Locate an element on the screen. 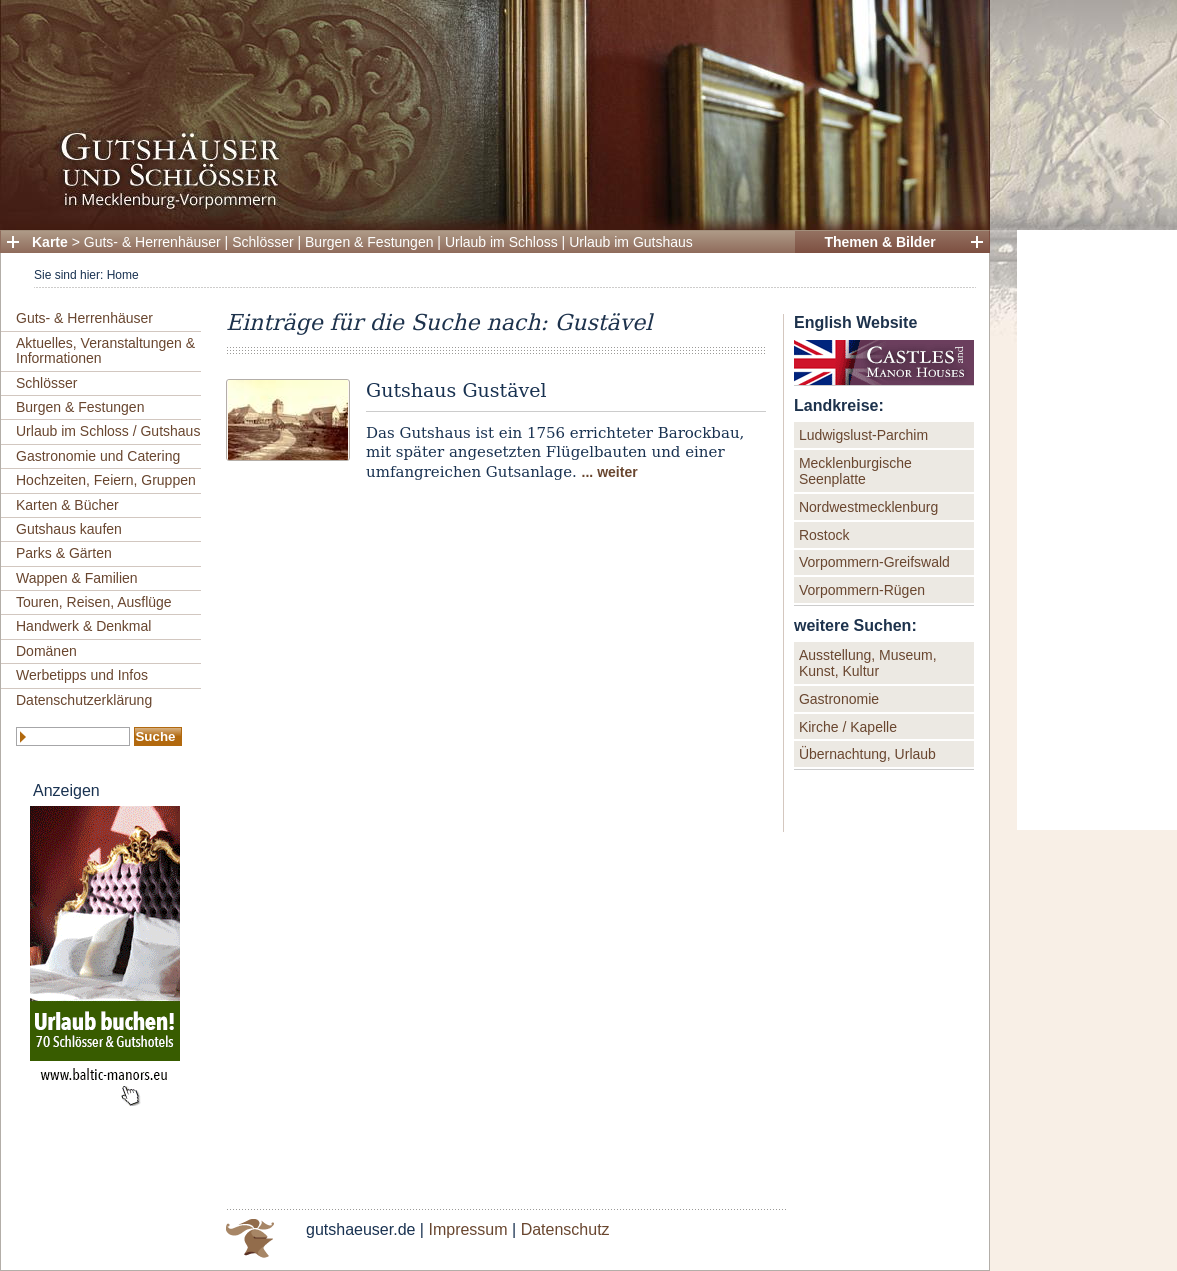 This screenshot has width=1177, height=1271. Touren, Reisen, Ausflüge is located at coordinates (94, 602).